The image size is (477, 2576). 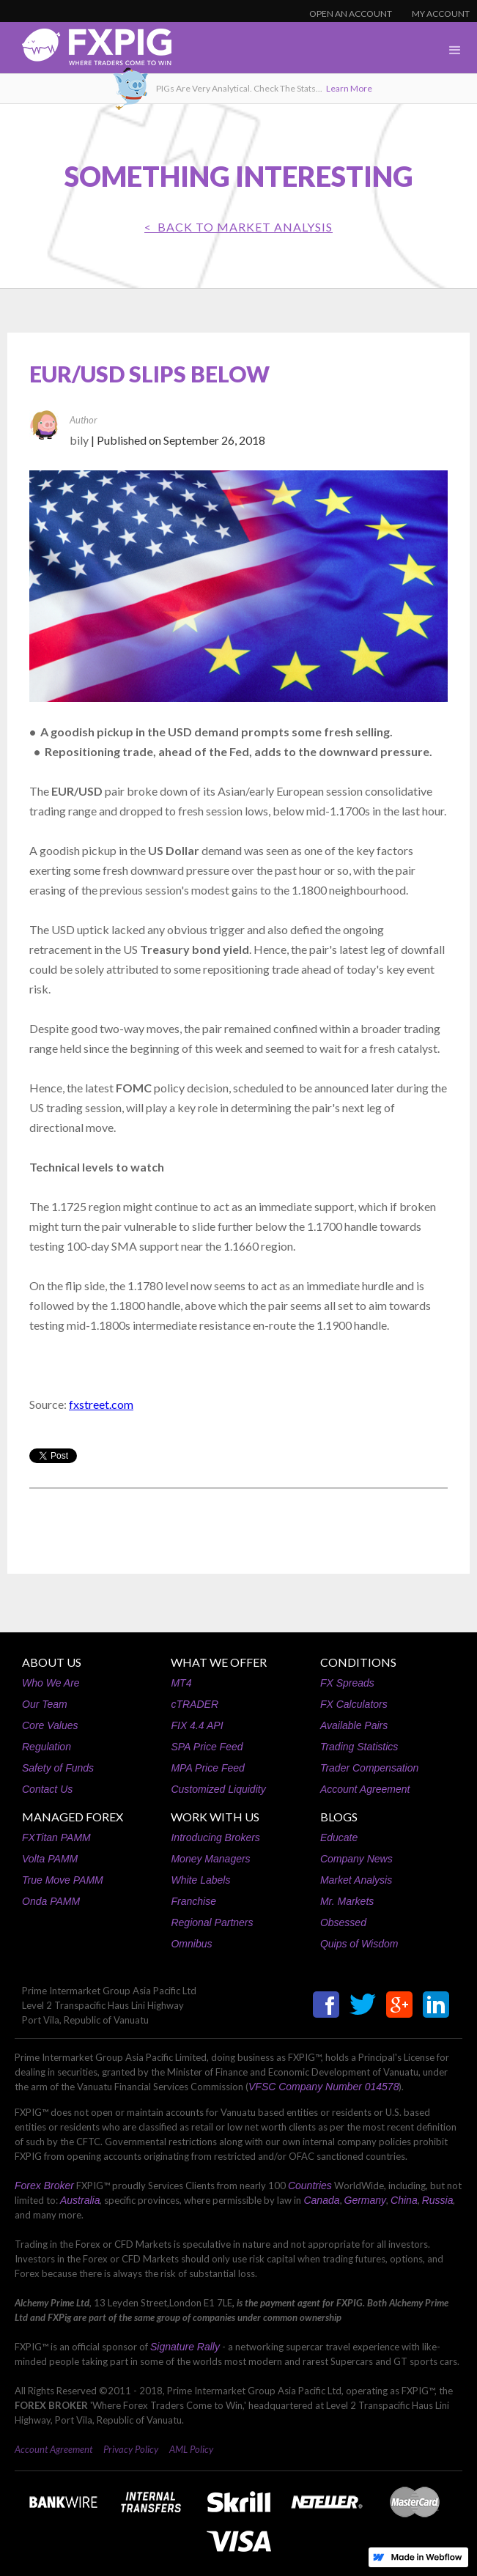 What do you see at coordinates (323, 2086) in the screenshot?
I see `VFSC Company Number 014578` at bounding box center [323, 2086].